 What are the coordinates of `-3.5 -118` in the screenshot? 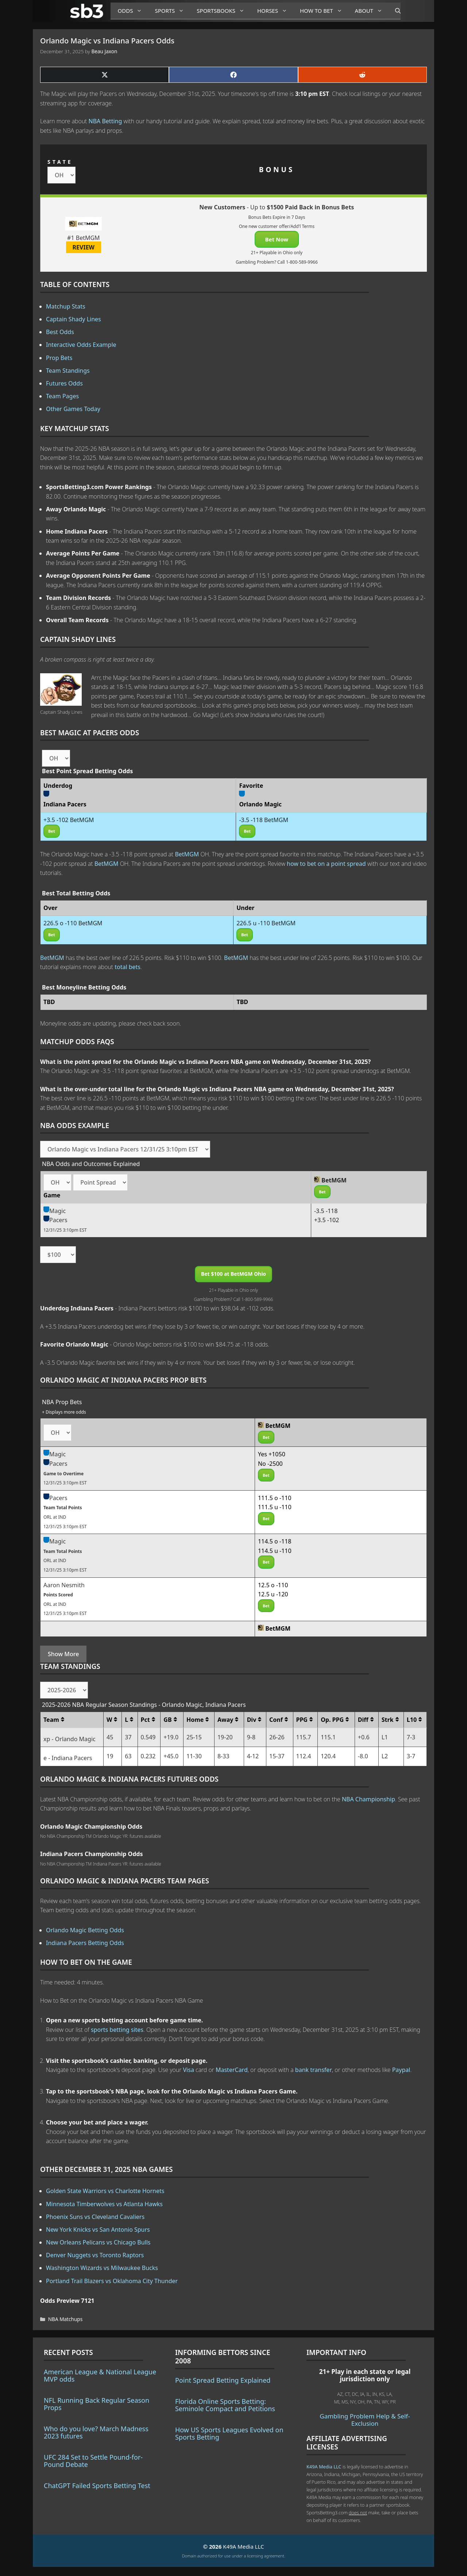 It's located at (326, 1211).